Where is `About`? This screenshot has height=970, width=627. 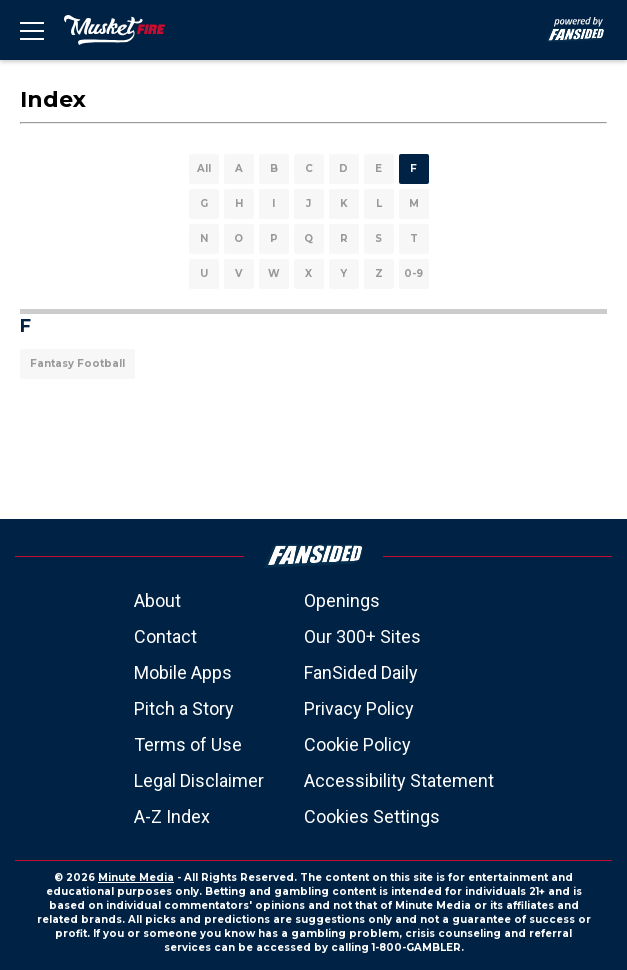 About is located at coordinates (157, 600).